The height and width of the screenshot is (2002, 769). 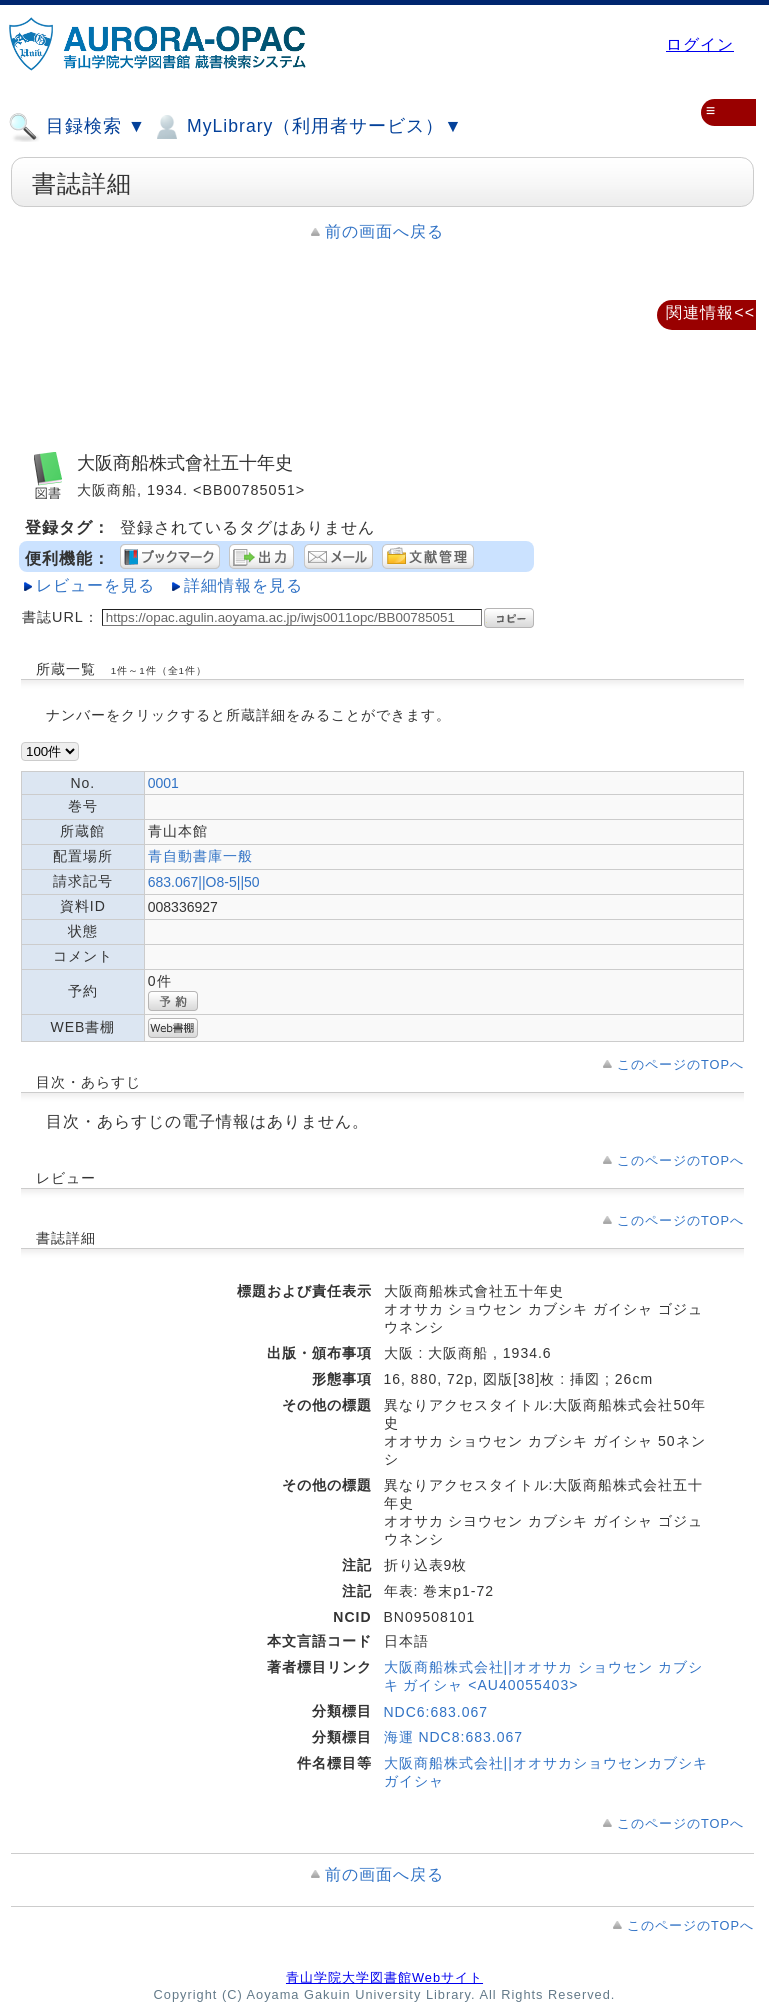 What do you see at coordinates (680, 1064) in the screenshot?
I see `このページのTOPへ` at bounding box center [680, 1064].